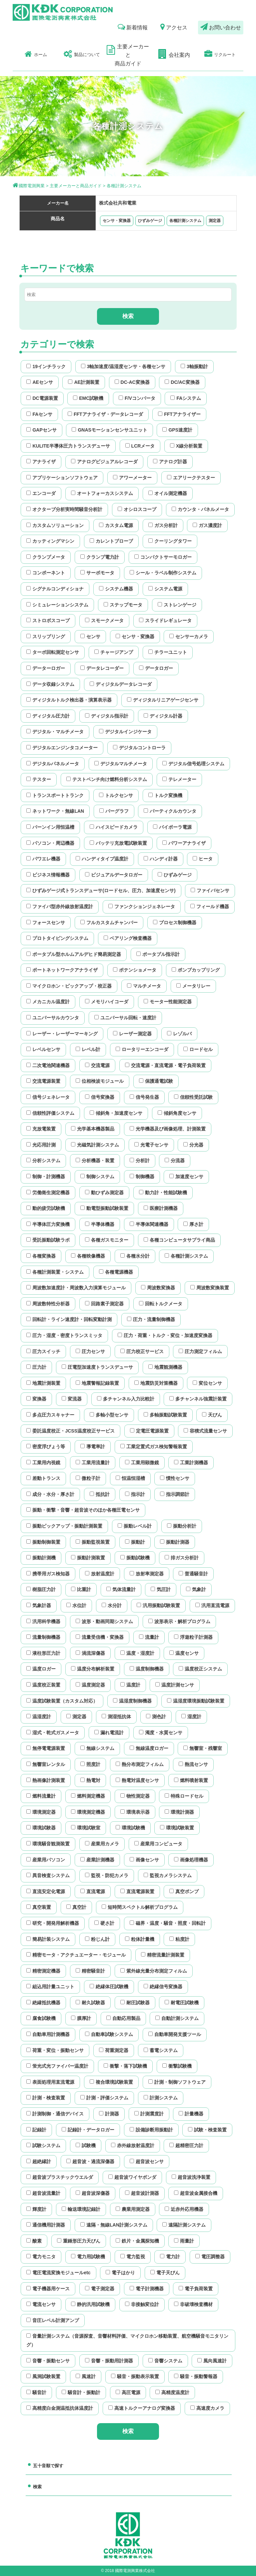 The height and width of the screenshot is (2576, 256). What do you see at coordinates (220, 26) in the screenshot?
I see `お問い合わせ` at bounding box center [220, 26].